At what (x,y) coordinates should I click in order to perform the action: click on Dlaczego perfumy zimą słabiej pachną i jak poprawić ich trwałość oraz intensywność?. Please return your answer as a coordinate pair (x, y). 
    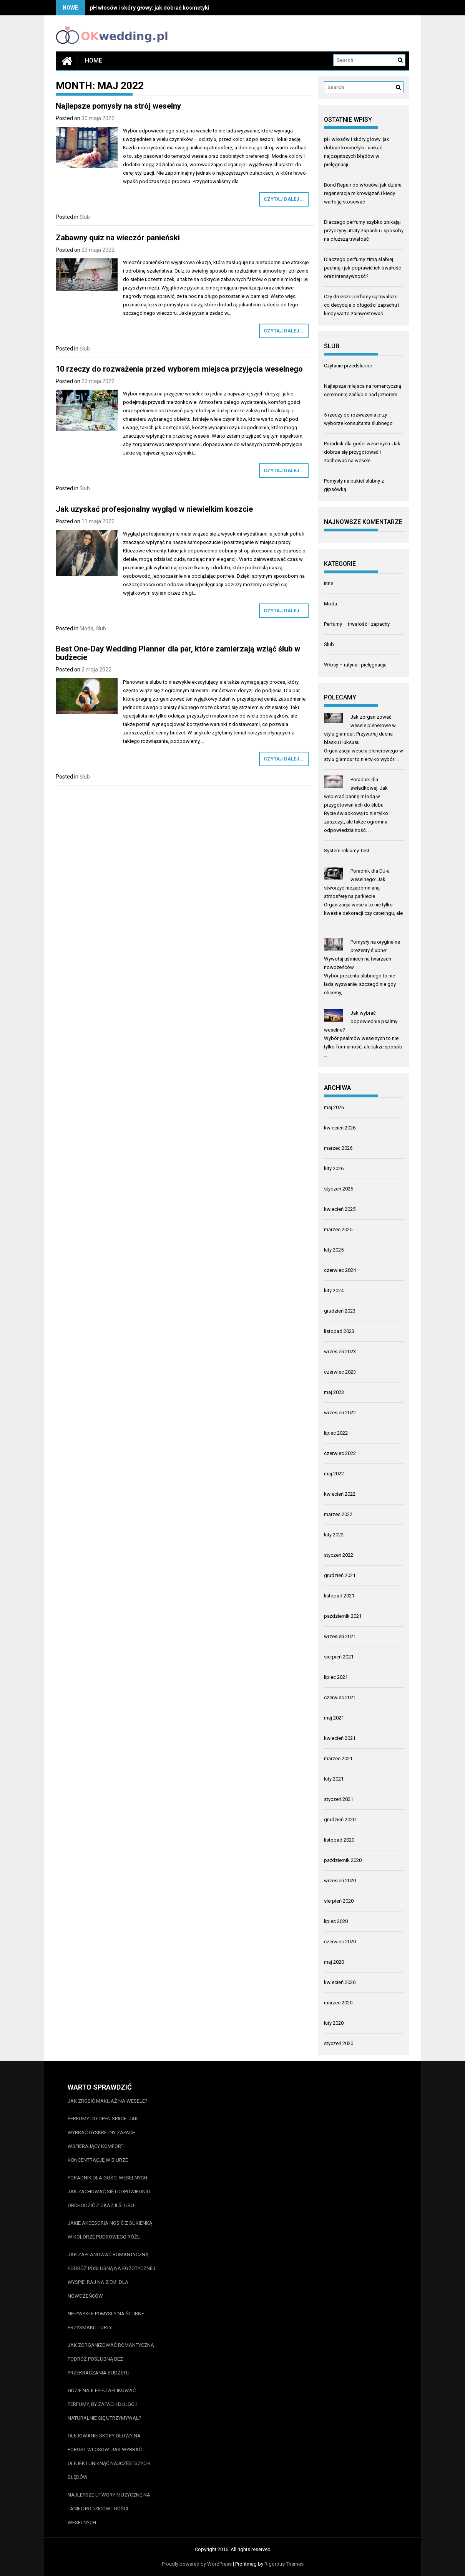
    Looking at the image, I should click on (362, 267).